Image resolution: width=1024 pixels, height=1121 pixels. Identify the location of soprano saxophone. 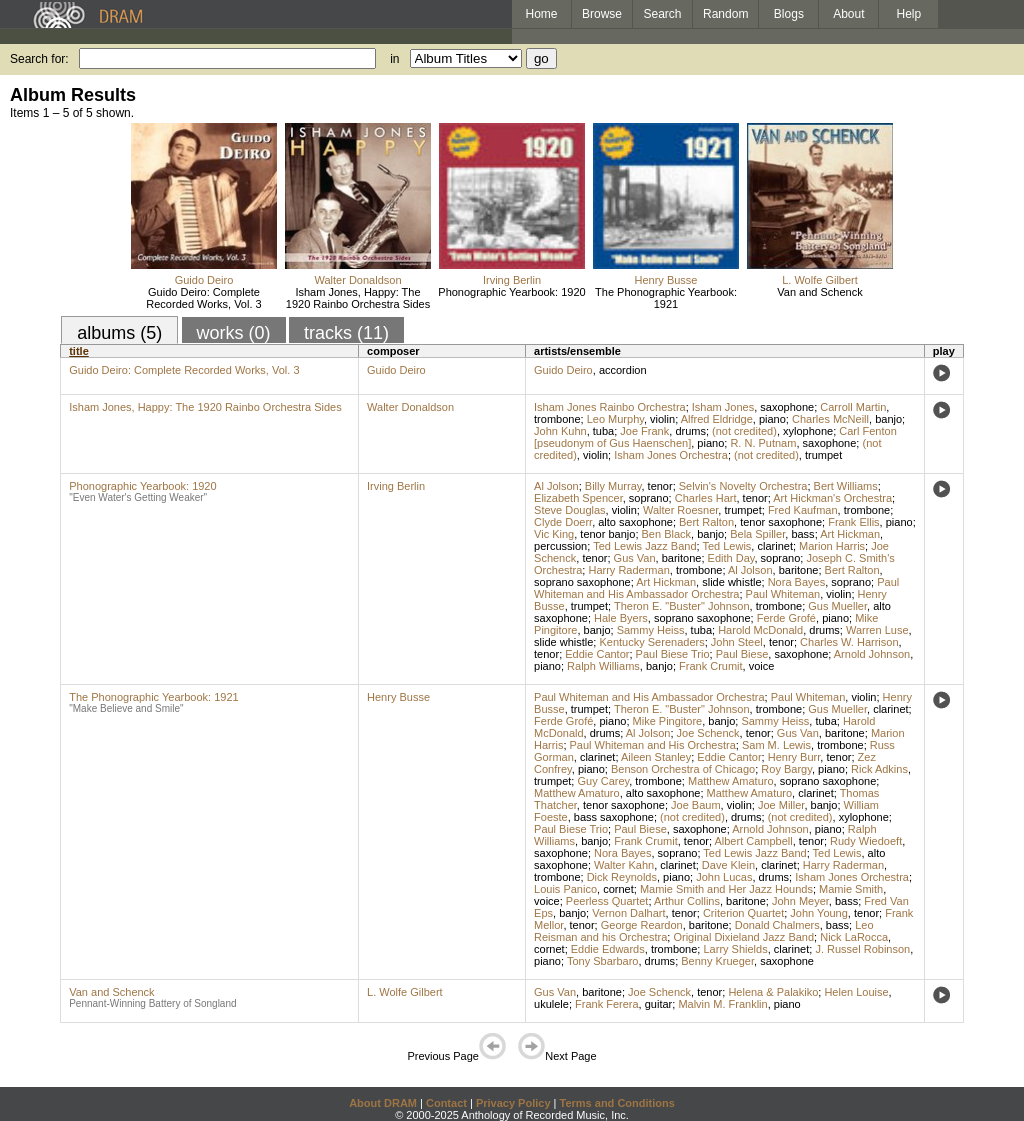
(582, 582).